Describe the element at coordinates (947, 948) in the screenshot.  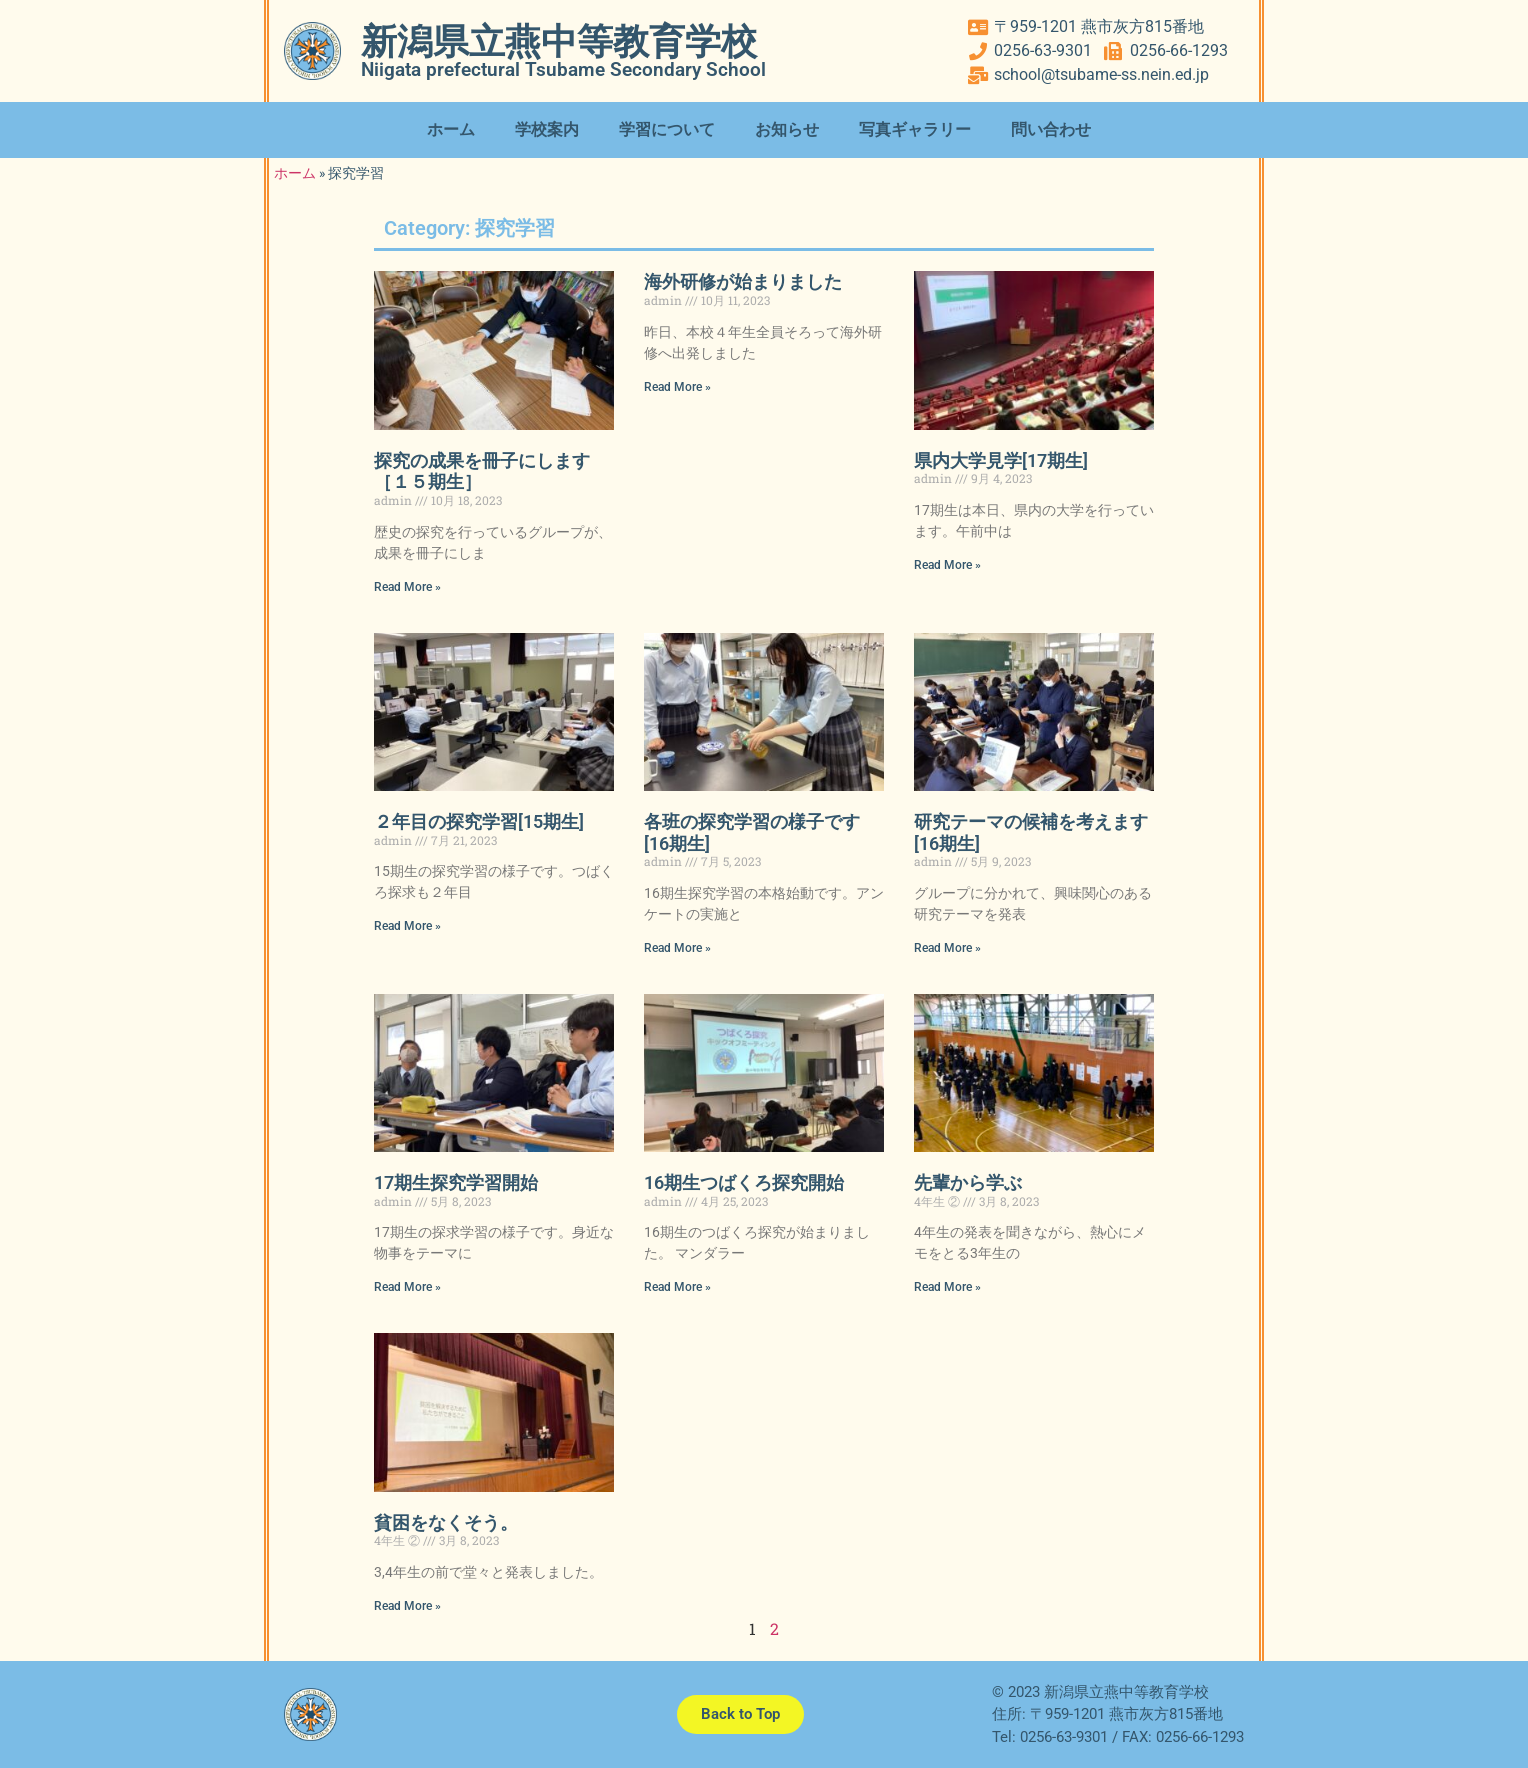
I see `Read More » [Read more about 研究テーマの候補を考えます[16期生]]` at that location.